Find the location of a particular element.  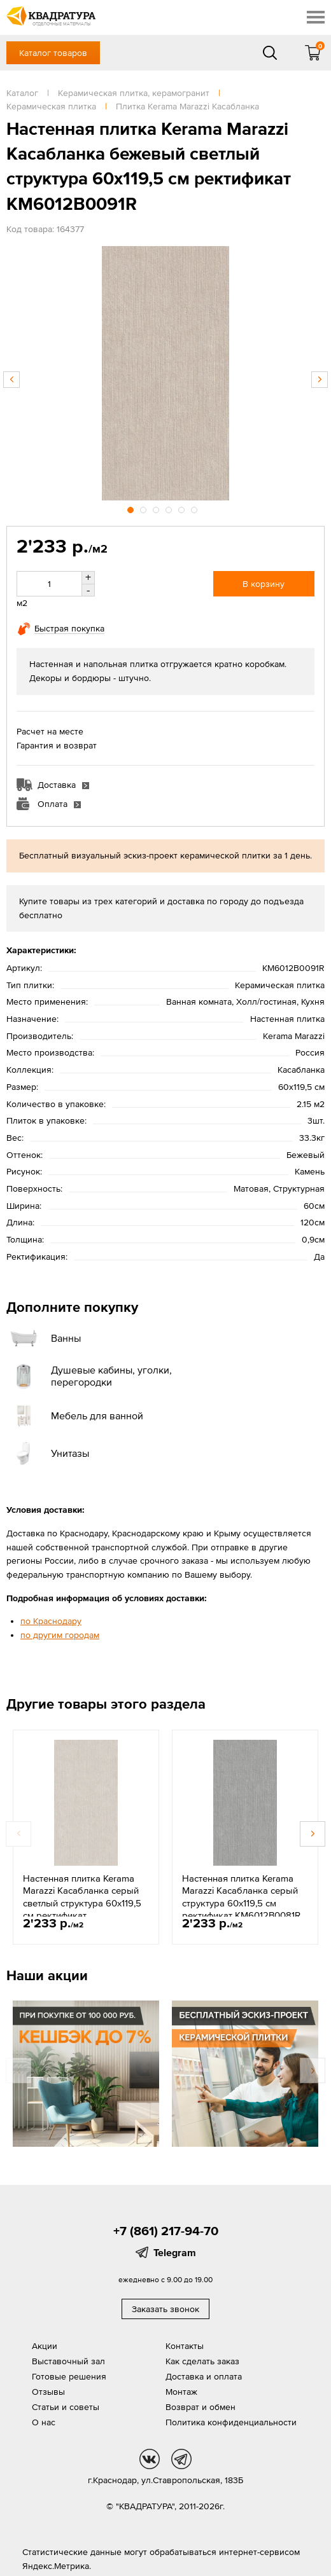

1 [button] is located at coordinates (132, 508).